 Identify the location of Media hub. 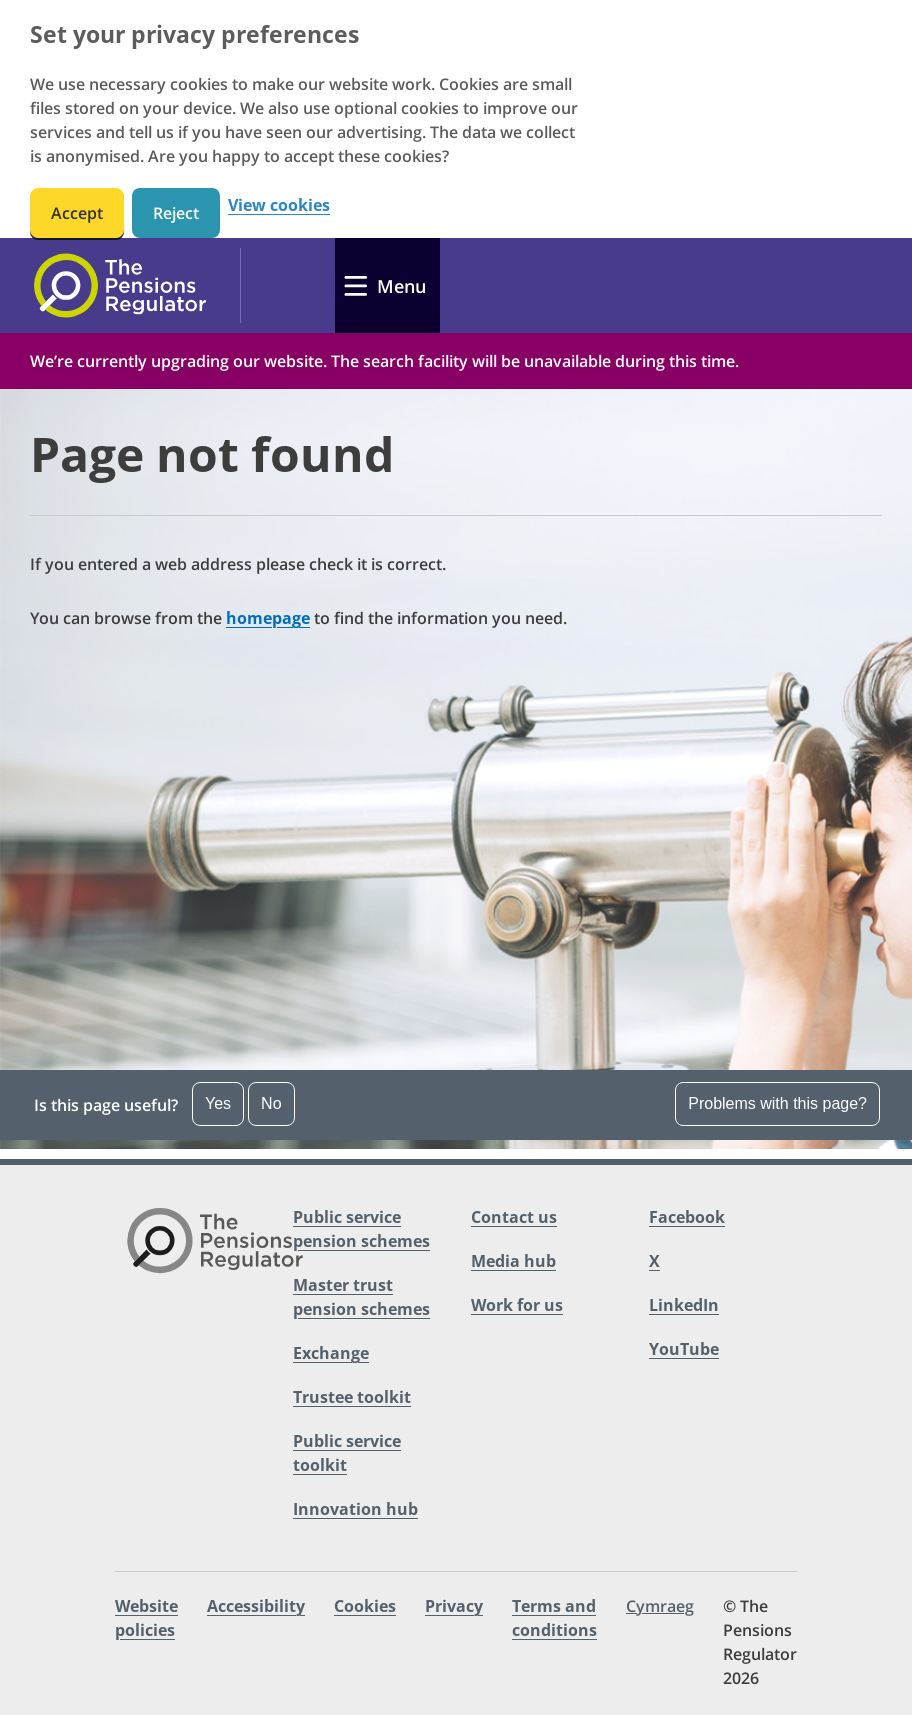
(513, 1261).